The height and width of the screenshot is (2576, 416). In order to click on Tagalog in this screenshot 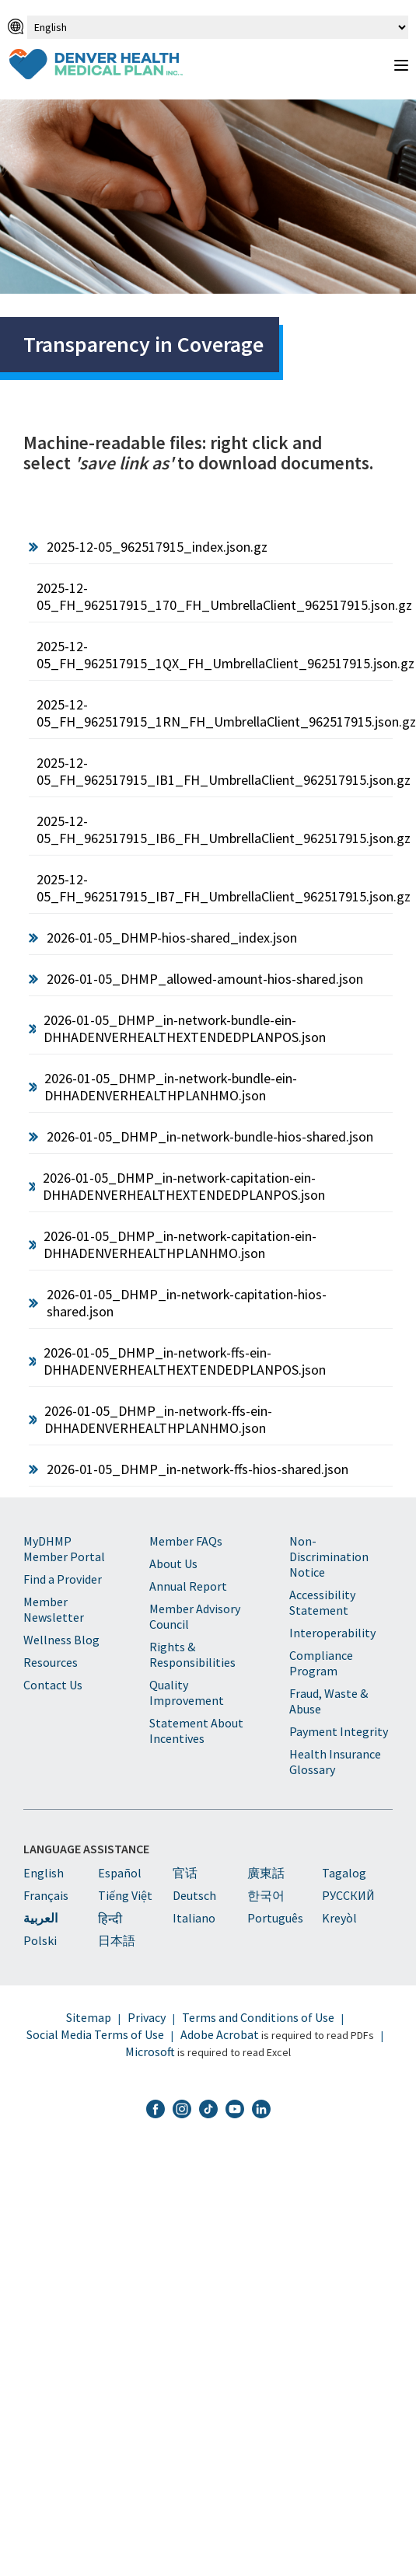, I will do `click(344, 1873)`.